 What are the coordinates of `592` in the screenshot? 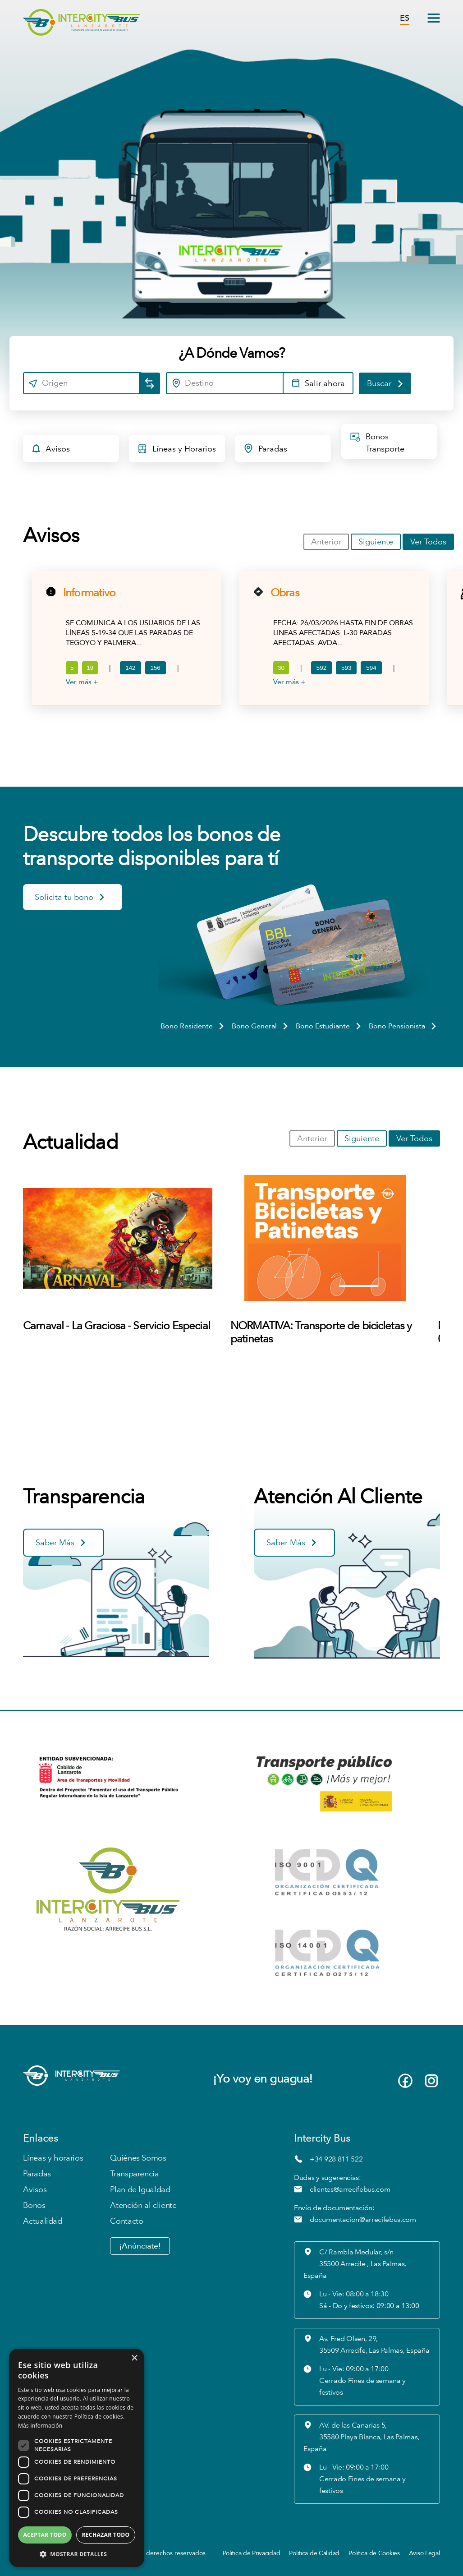 It's located at (321, 667).